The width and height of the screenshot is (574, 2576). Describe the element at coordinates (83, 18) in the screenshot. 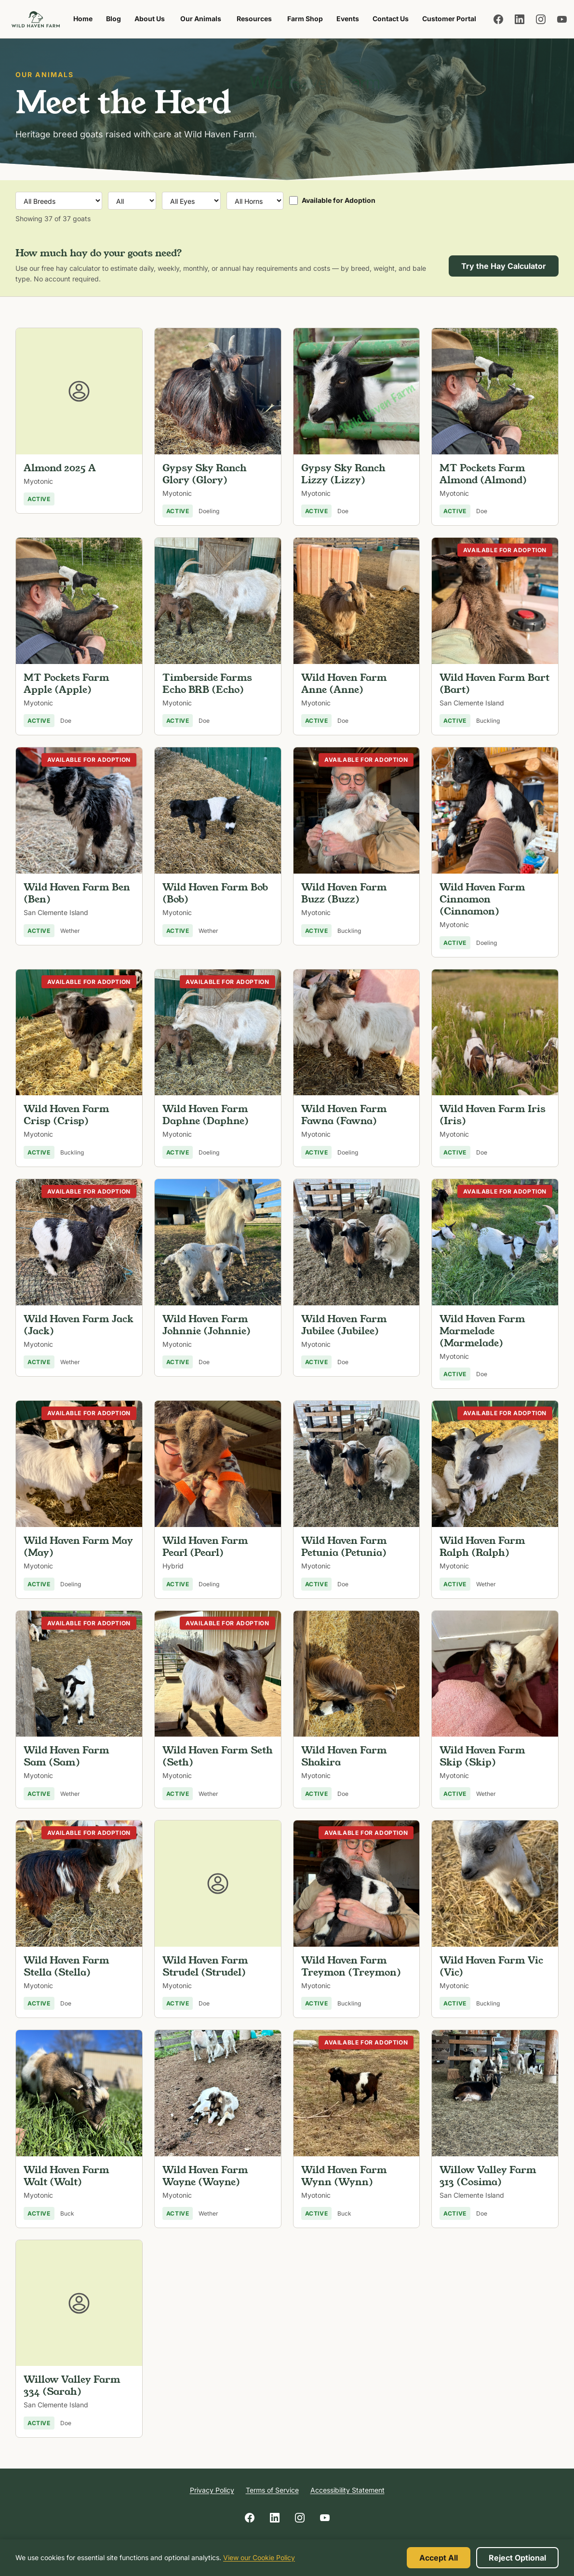

I see `Home [menuitem]` at that location.